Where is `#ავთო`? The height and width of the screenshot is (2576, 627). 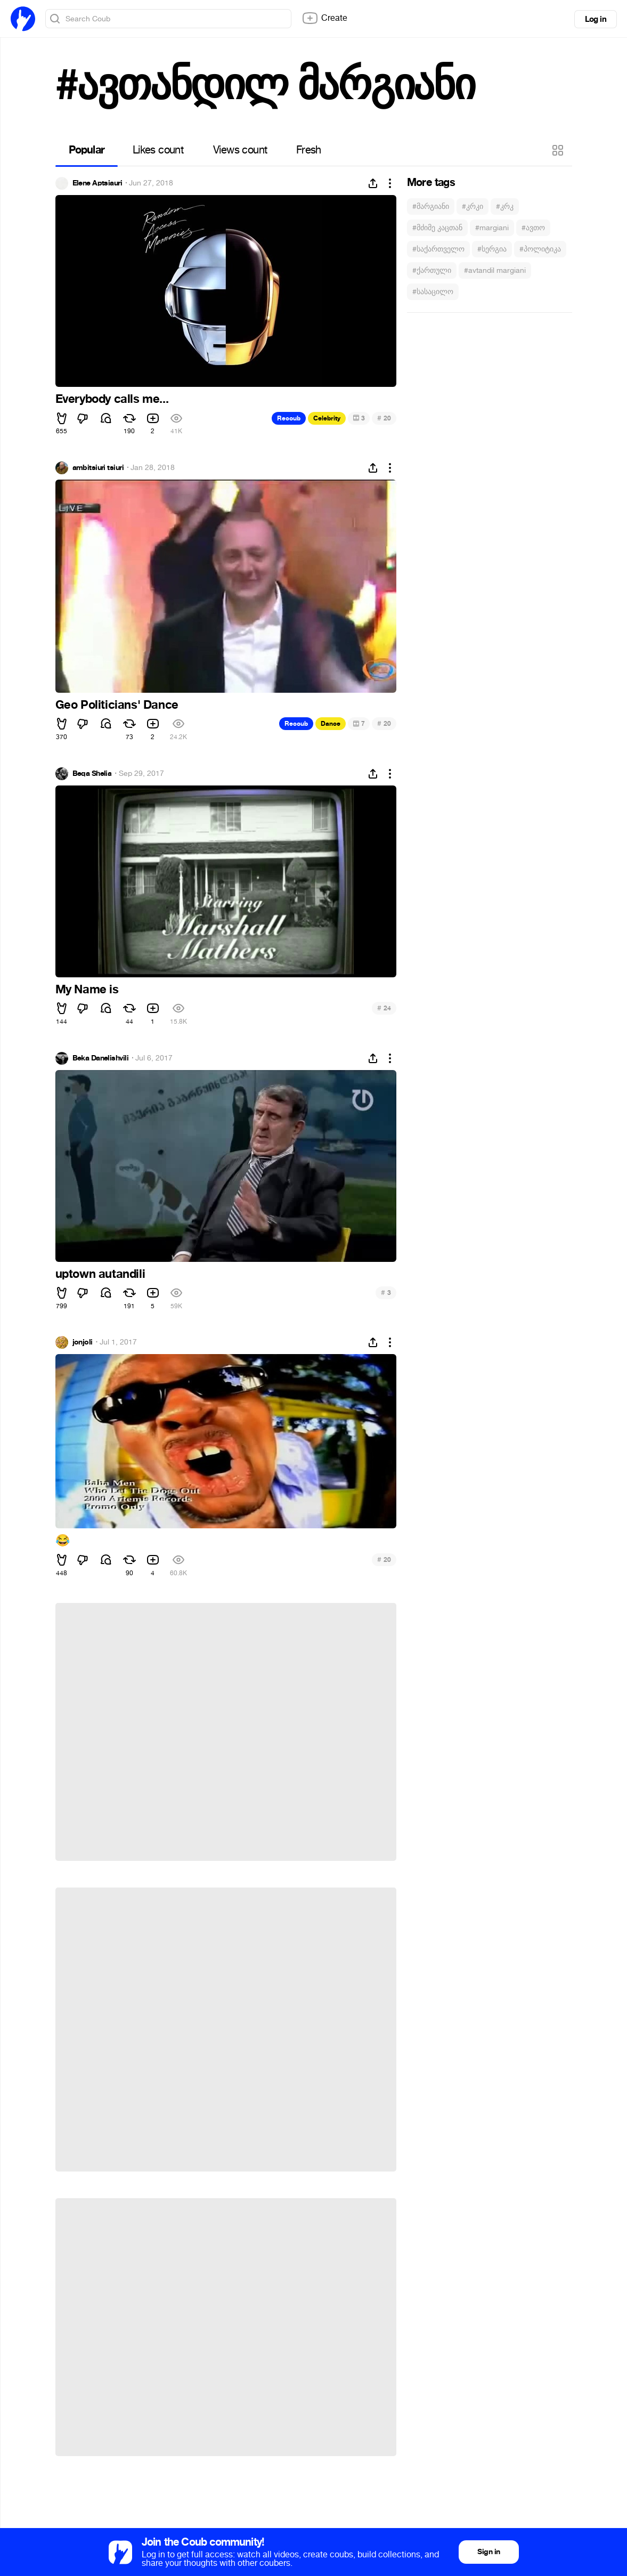
#ავთო is located at coordinates (533, 228).